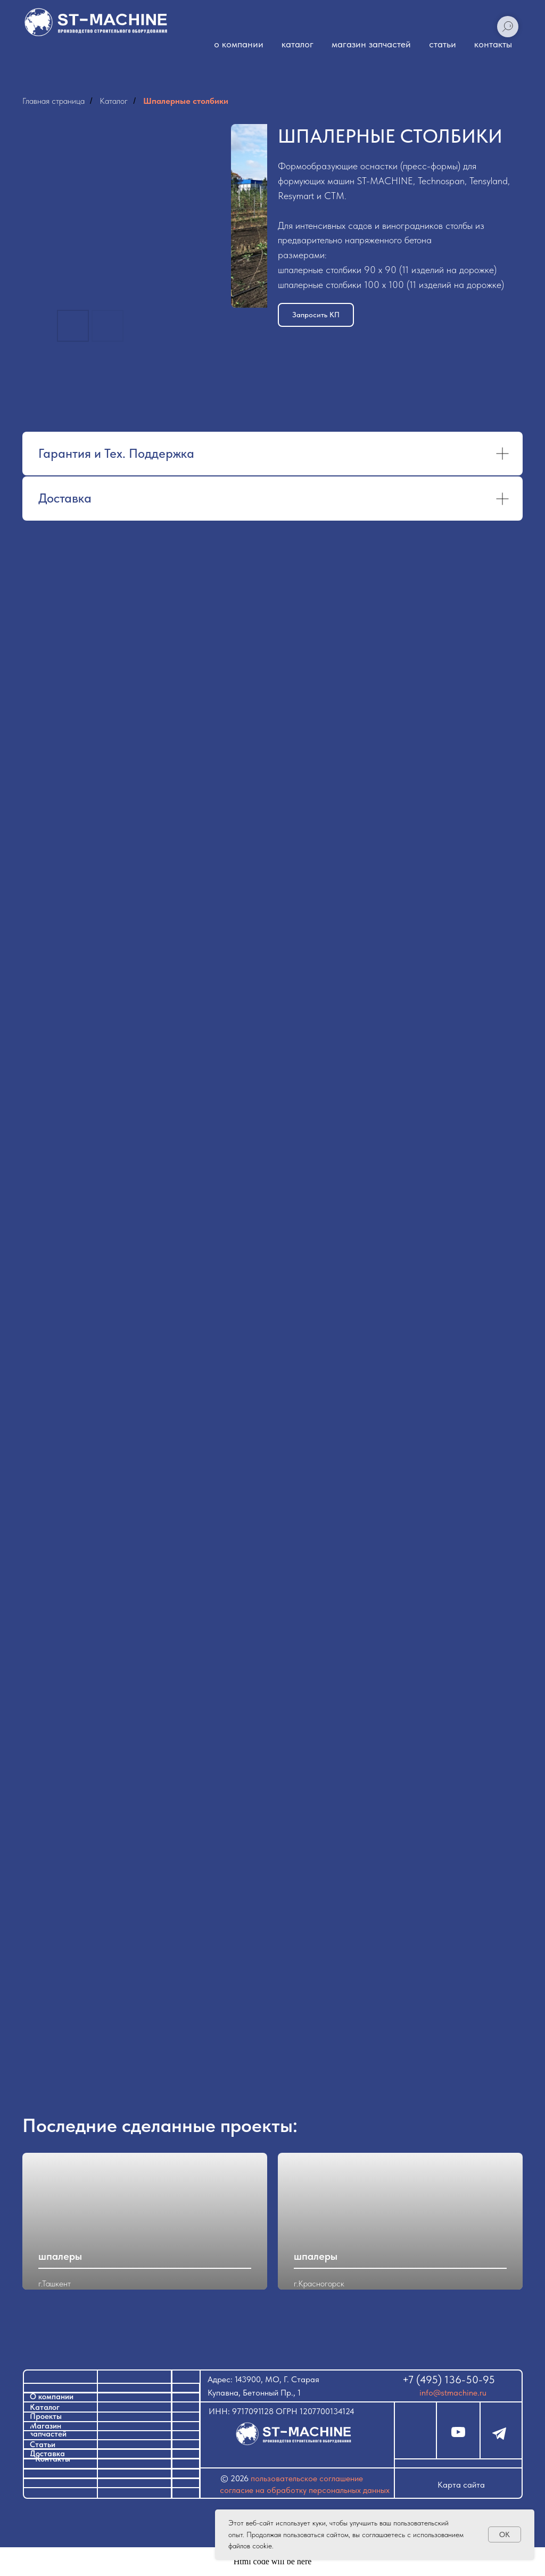 The width and height of the screenshot is (545, 2576). I want to click on info@stmachine.ru, so click(452, 2393).